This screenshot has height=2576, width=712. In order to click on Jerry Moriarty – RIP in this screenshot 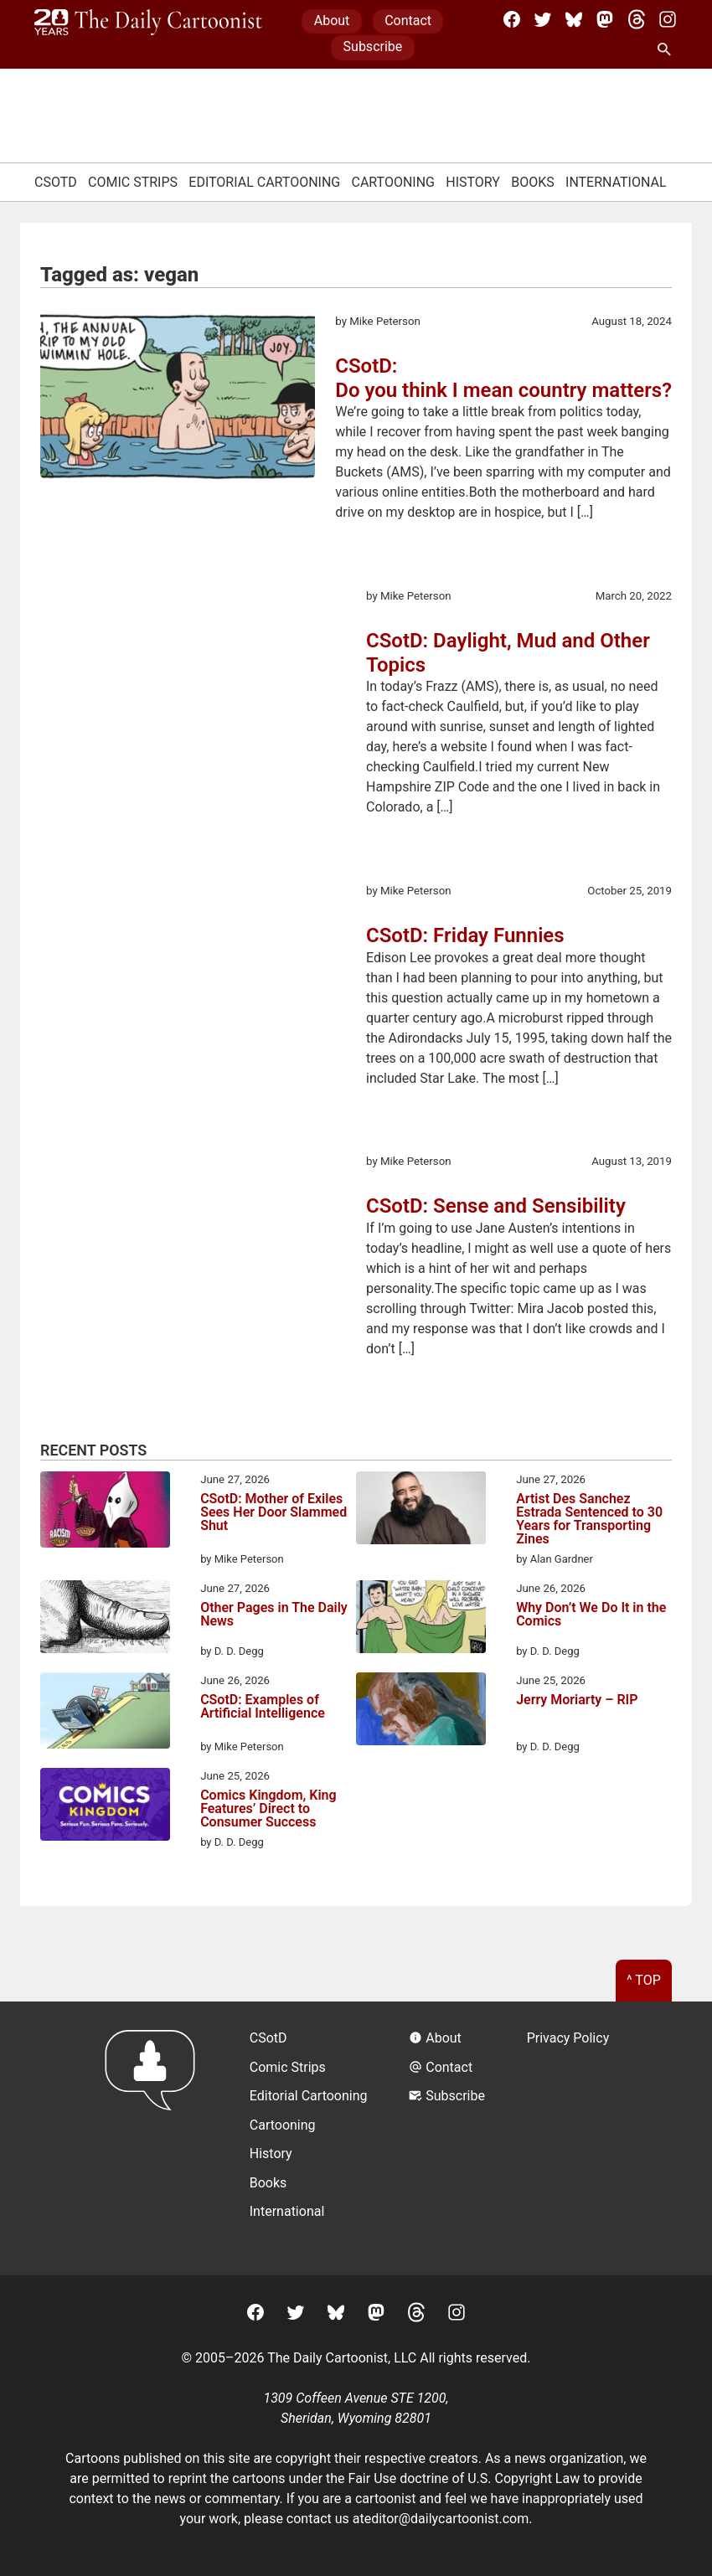, I will do `click(576, 1700)`.